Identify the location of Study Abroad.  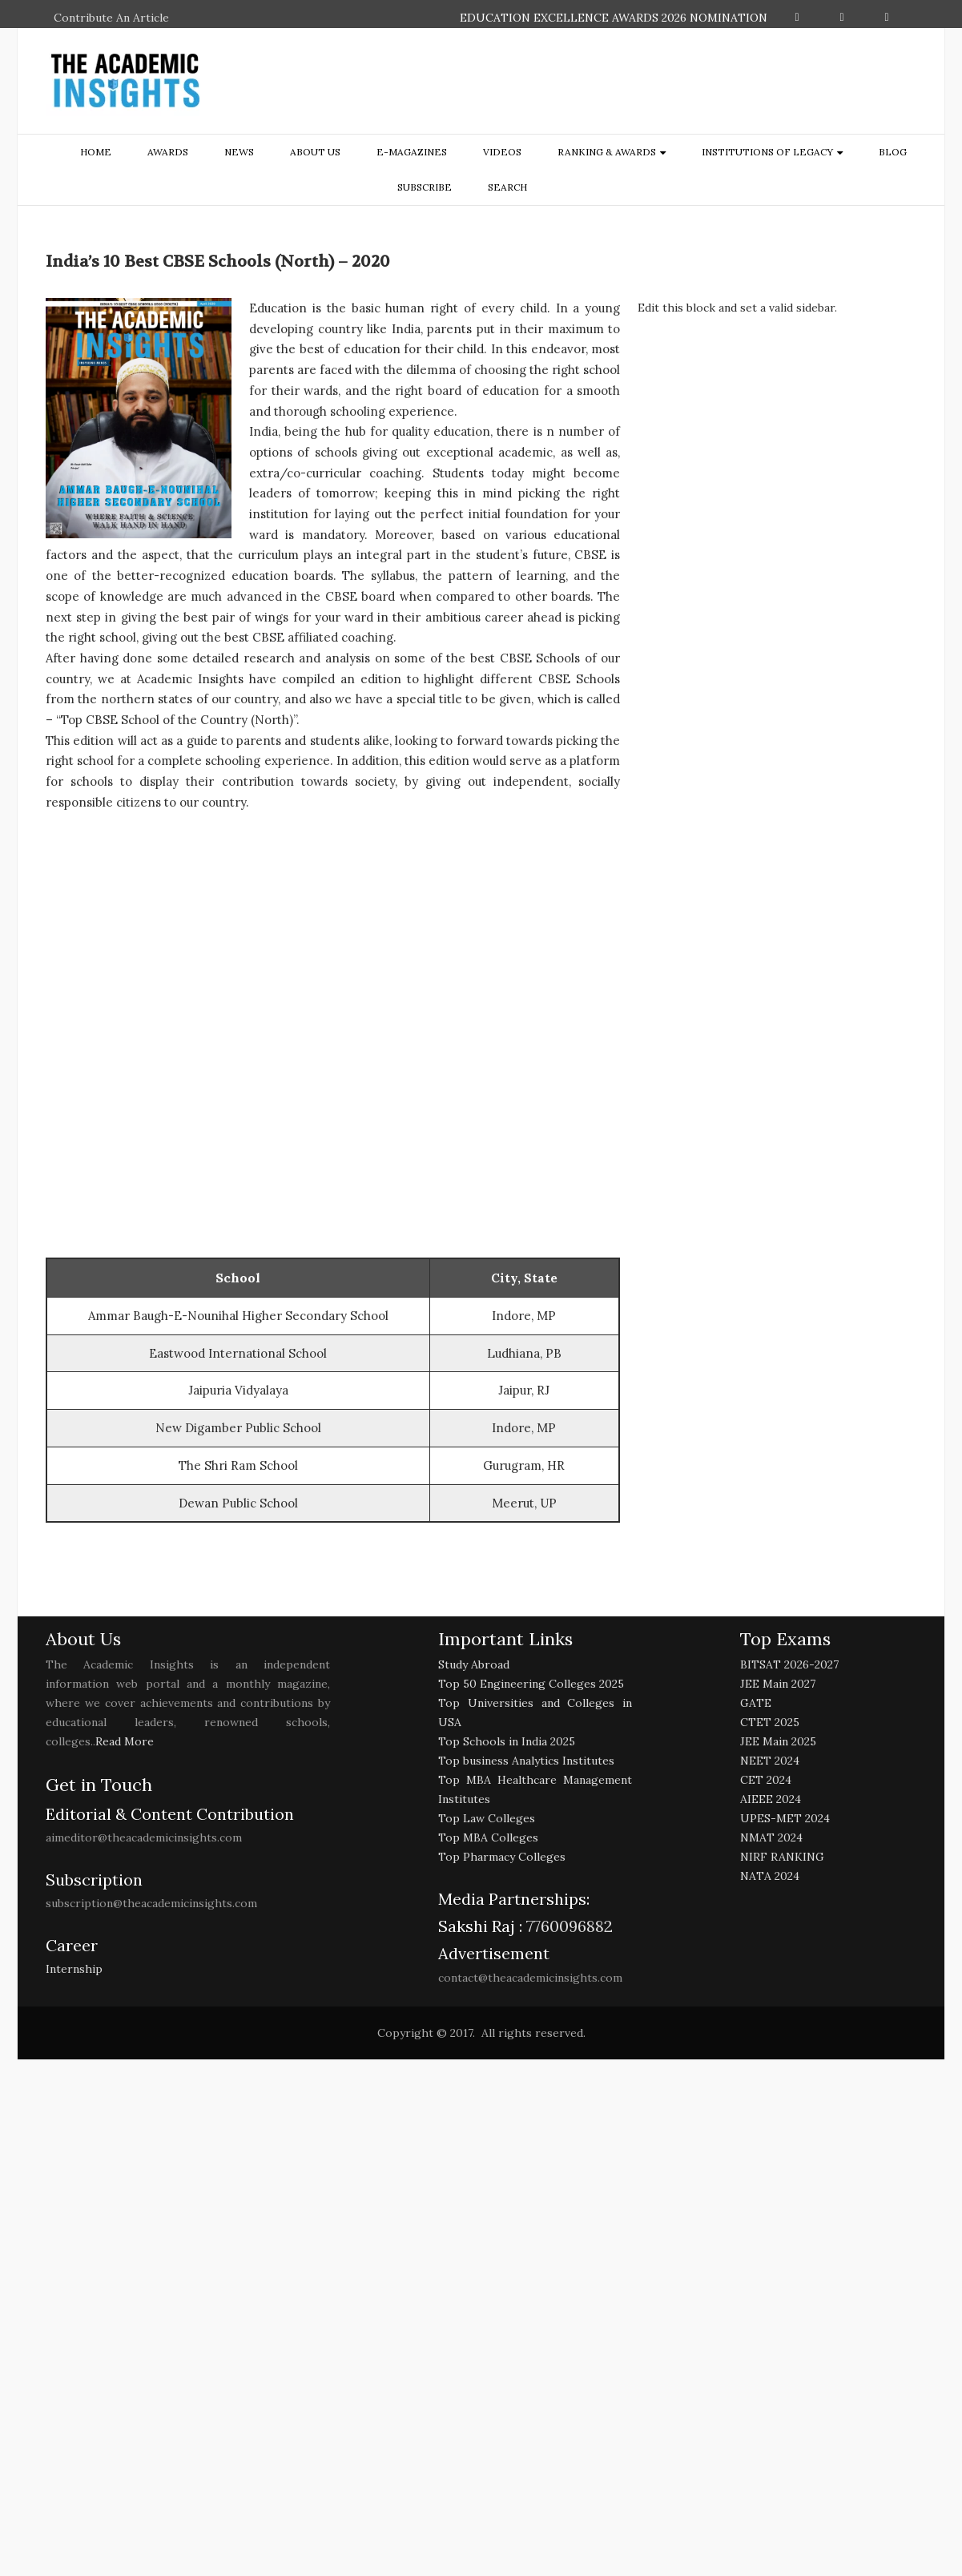
(473, 1664).